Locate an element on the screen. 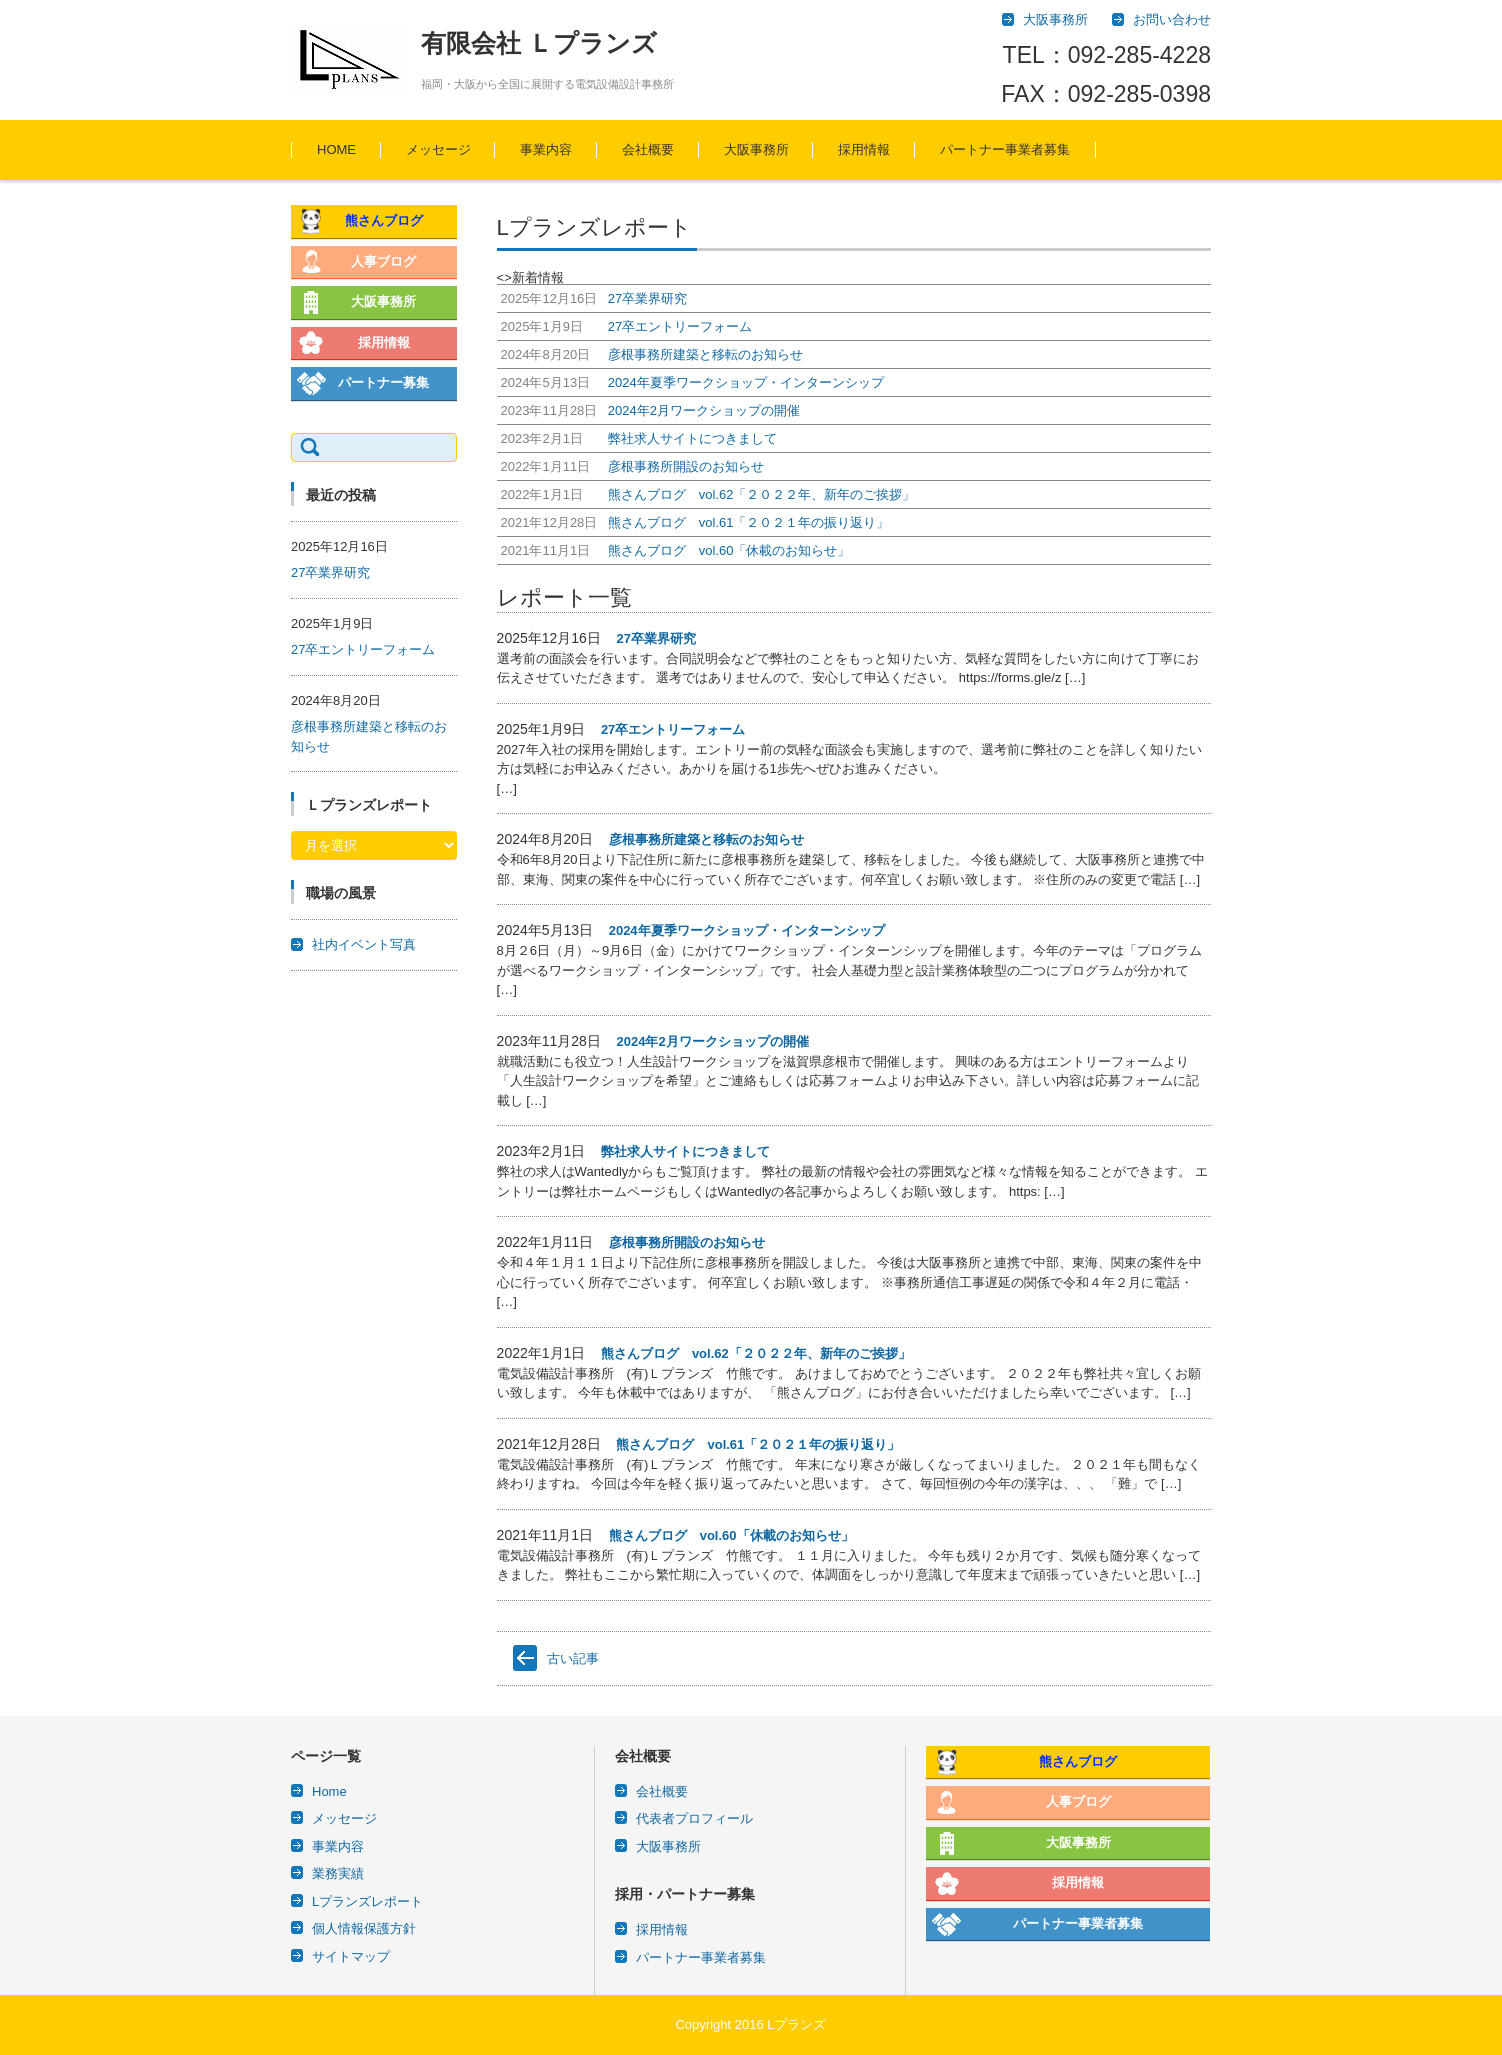 Image resolution: width=1502 pixels, height=2055 pixels. 個人情報保護方針 is located at coordinates (364, 1928).